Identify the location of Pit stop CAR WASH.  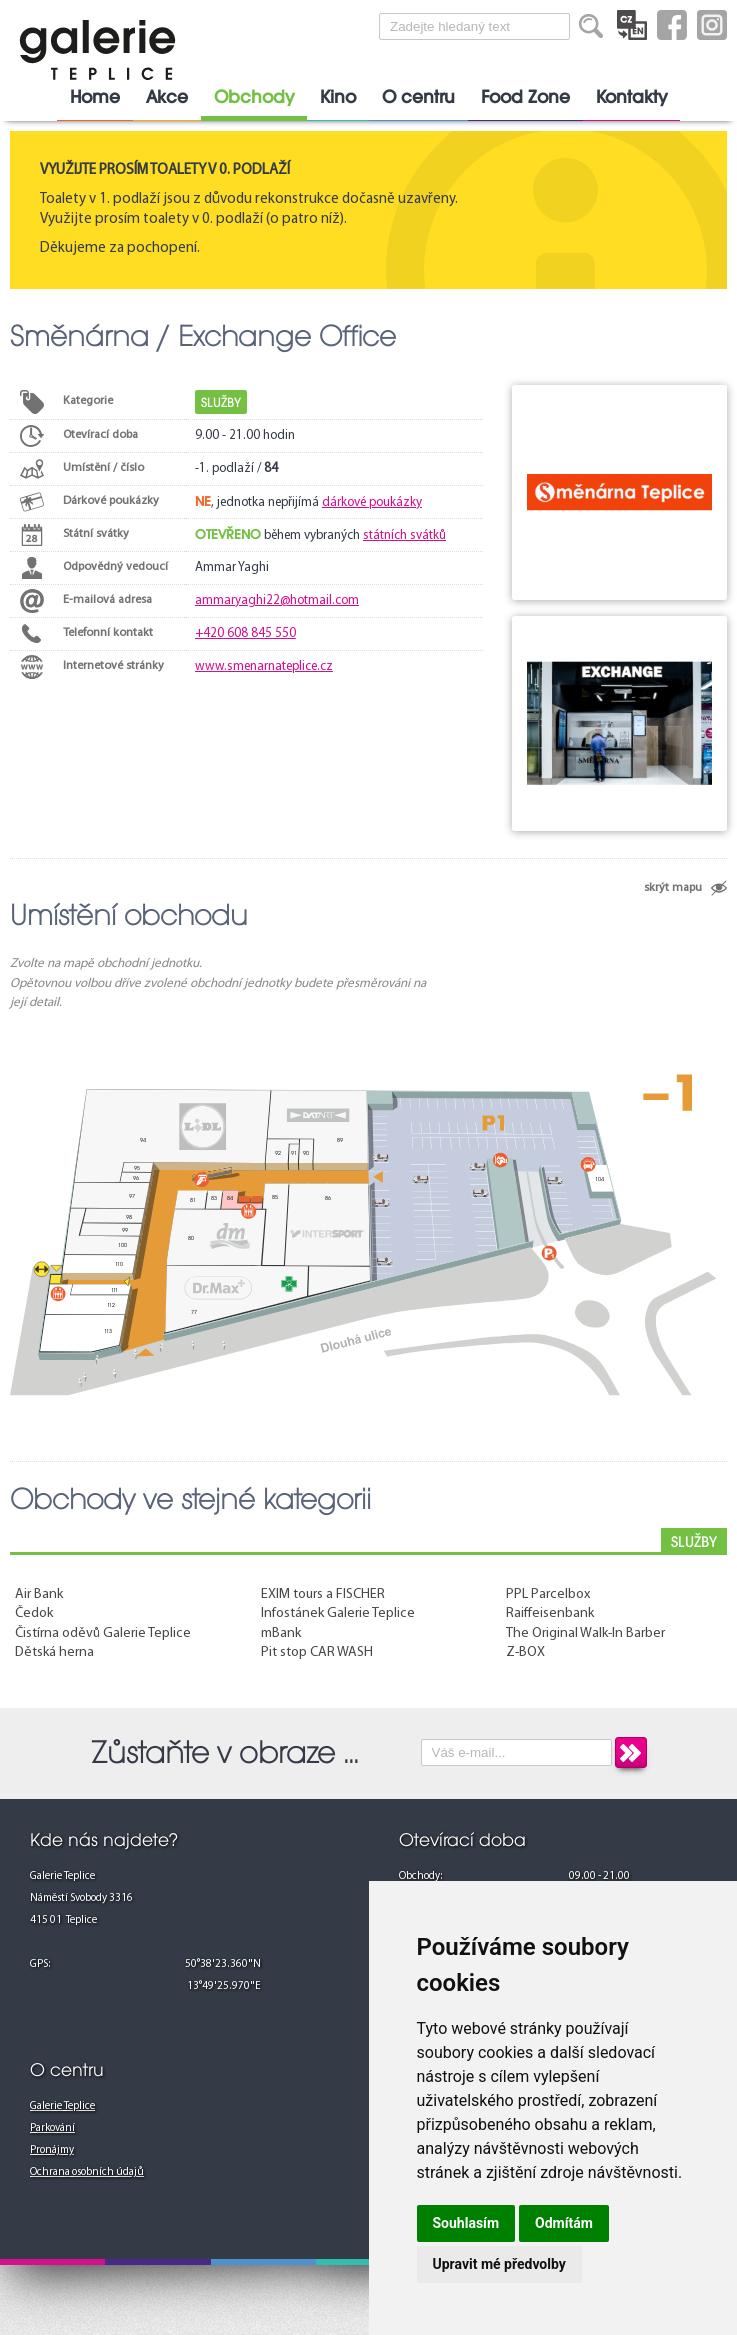
(317, 1652).